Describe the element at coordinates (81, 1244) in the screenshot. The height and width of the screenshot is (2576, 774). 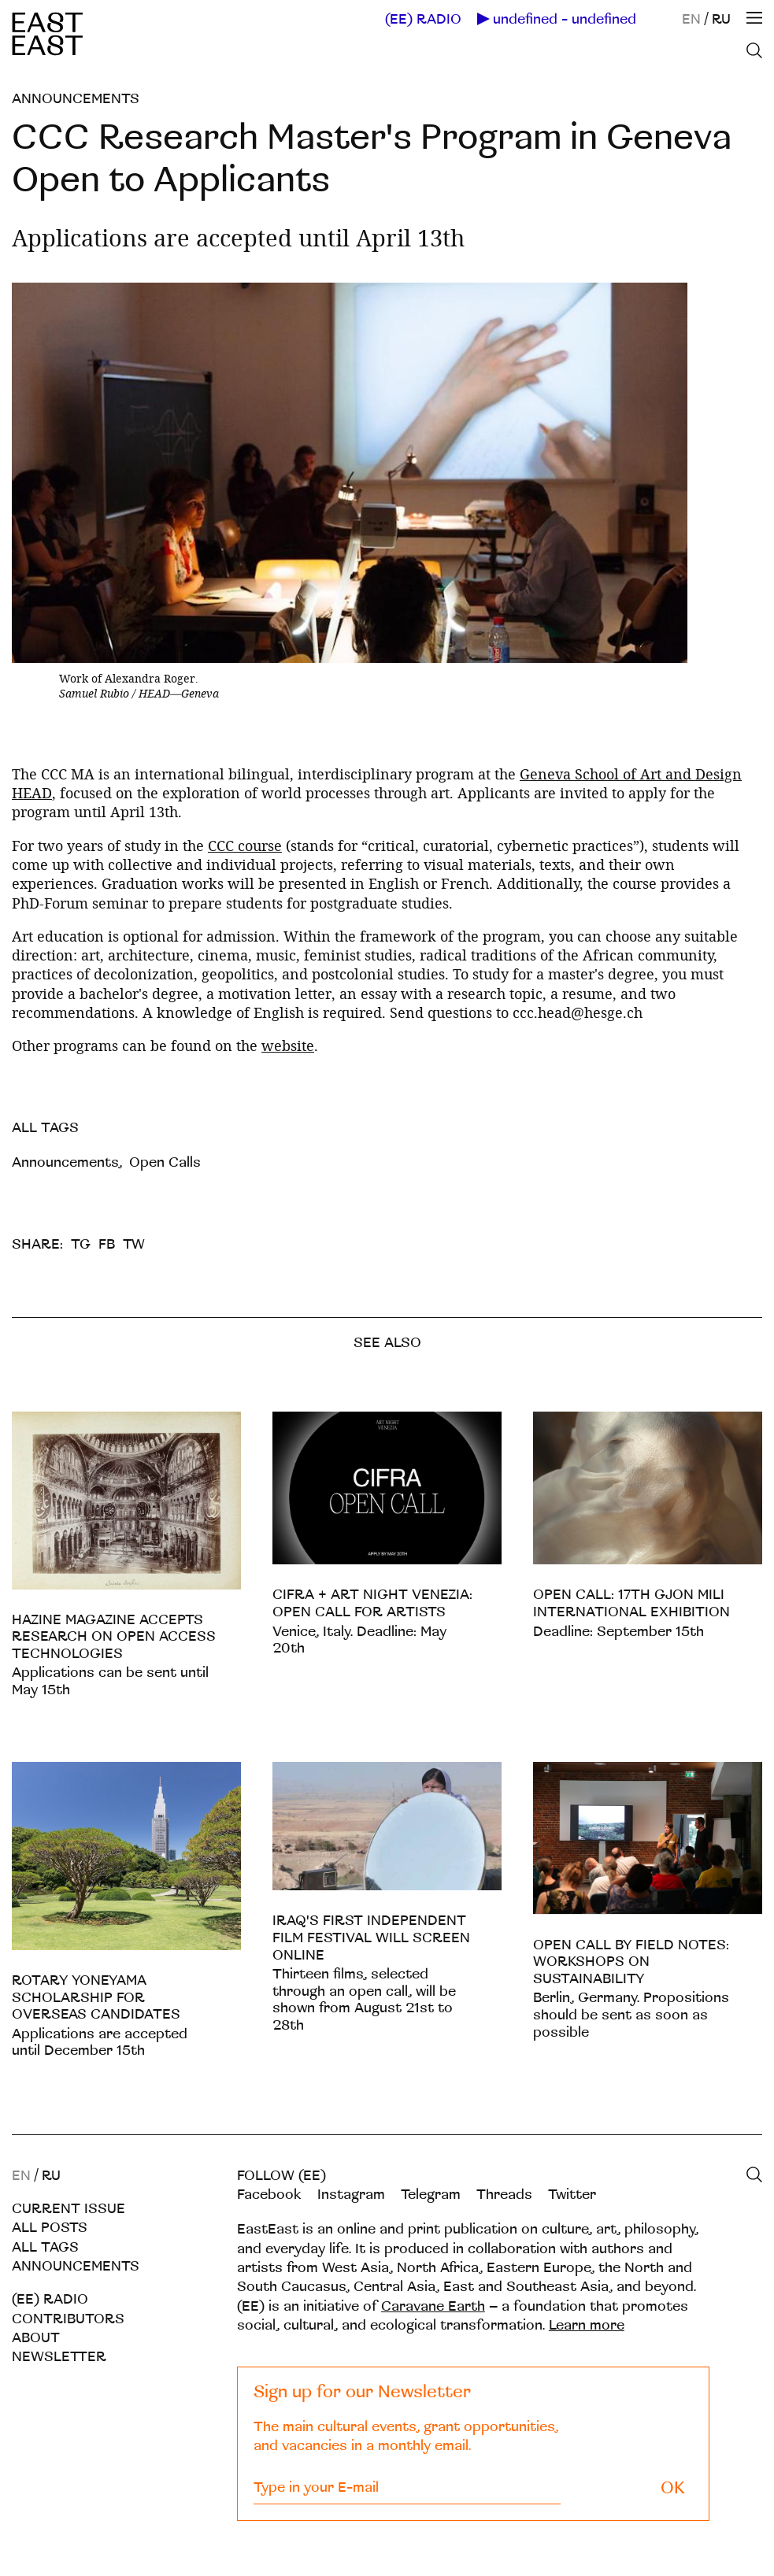
I see `TG [telegram]` at that location.